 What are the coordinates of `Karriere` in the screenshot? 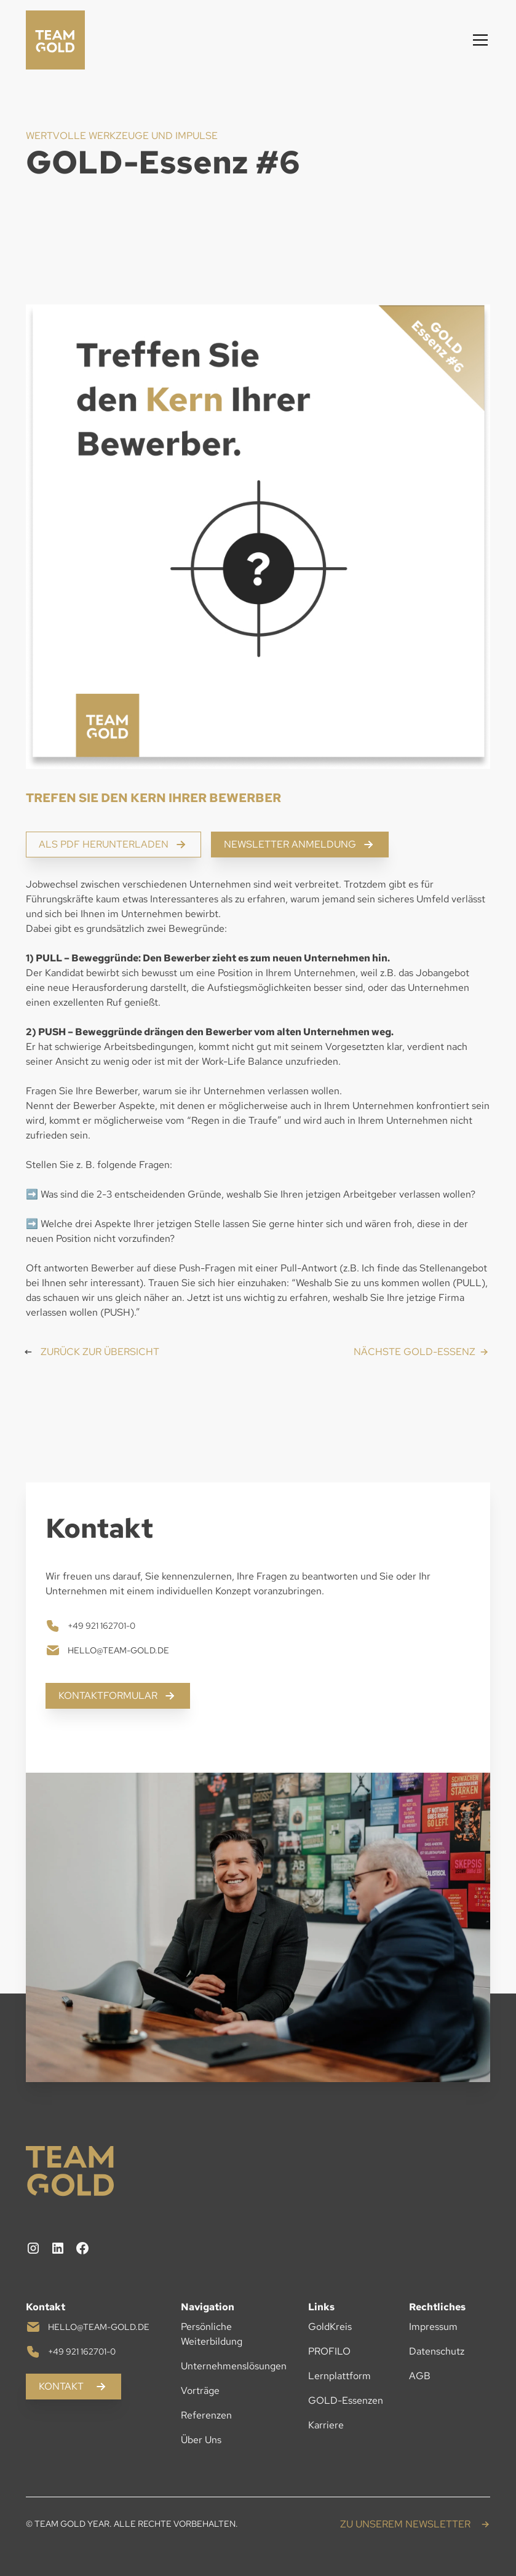 It's located at (326, 2425).